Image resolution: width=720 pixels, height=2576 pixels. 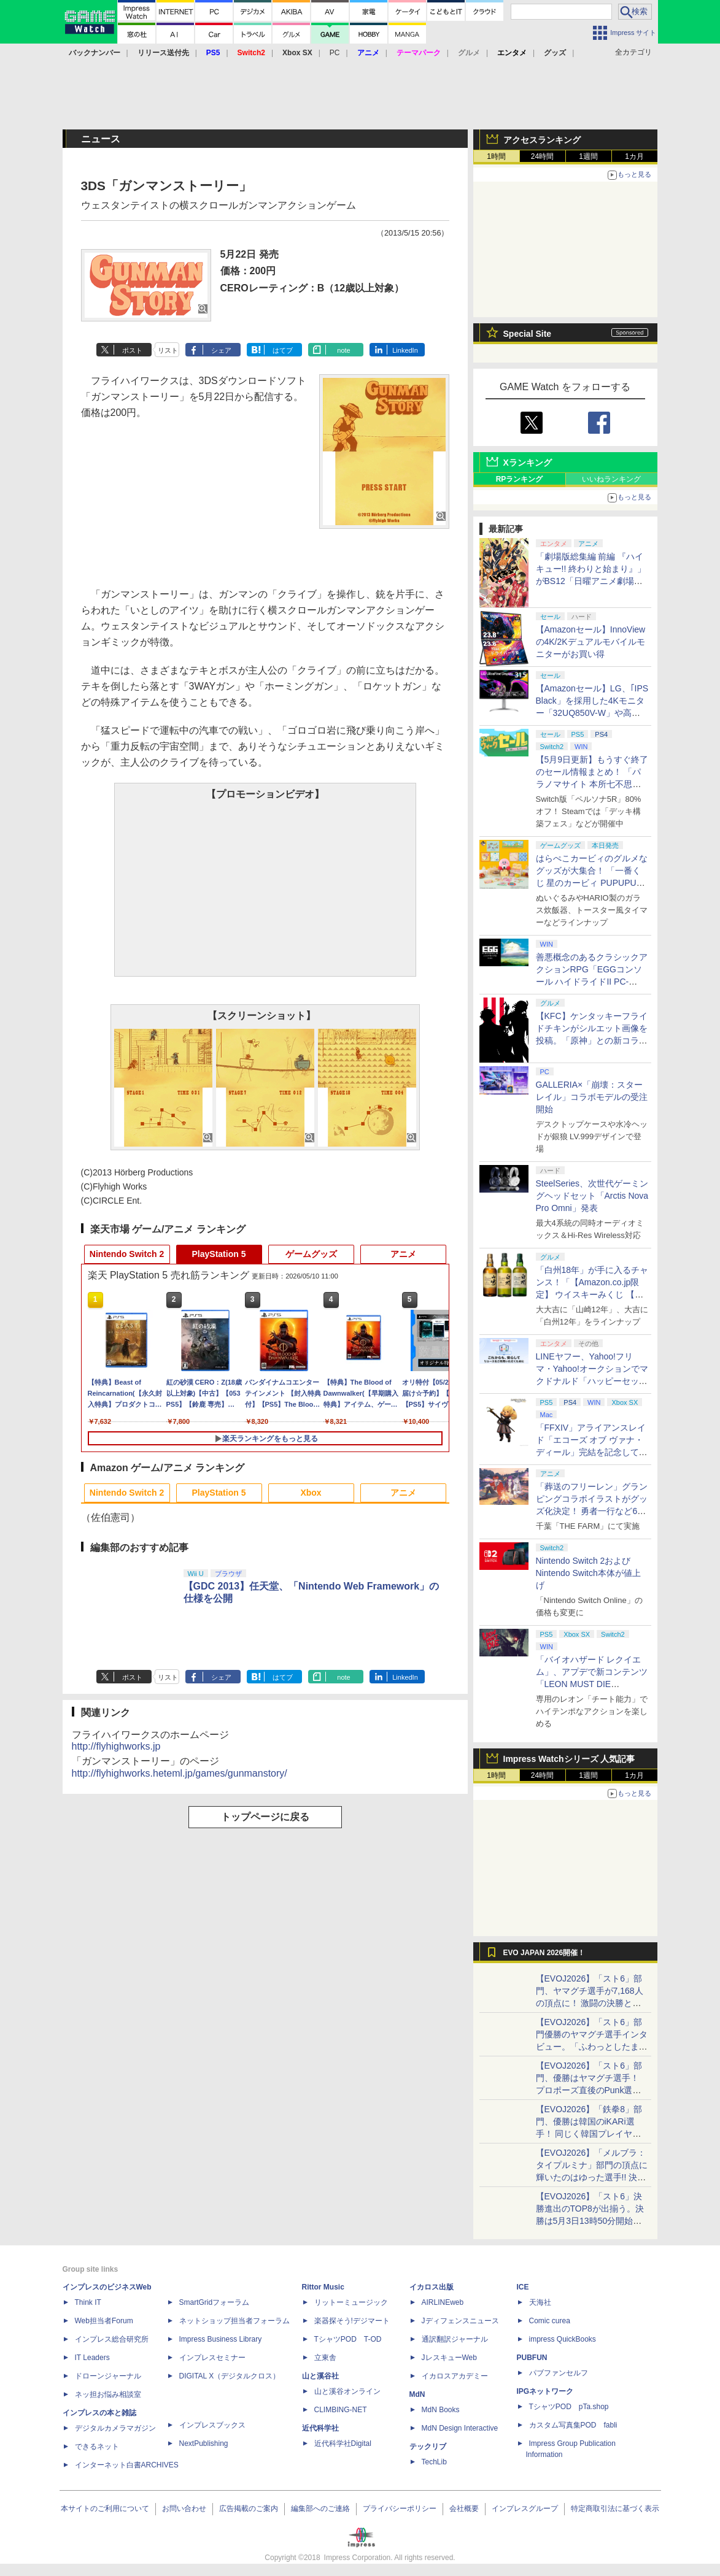 What do you see at coordinates (592, 2046) in the screenshot?
I see `【EVOJ2026】「スト6」部門優勝のヤマグチ選手インタビュー。「ふわっとしたまま優勝した」と語る気負いのなさが勝利の秘訣か` at bounding box center [592, 2046].